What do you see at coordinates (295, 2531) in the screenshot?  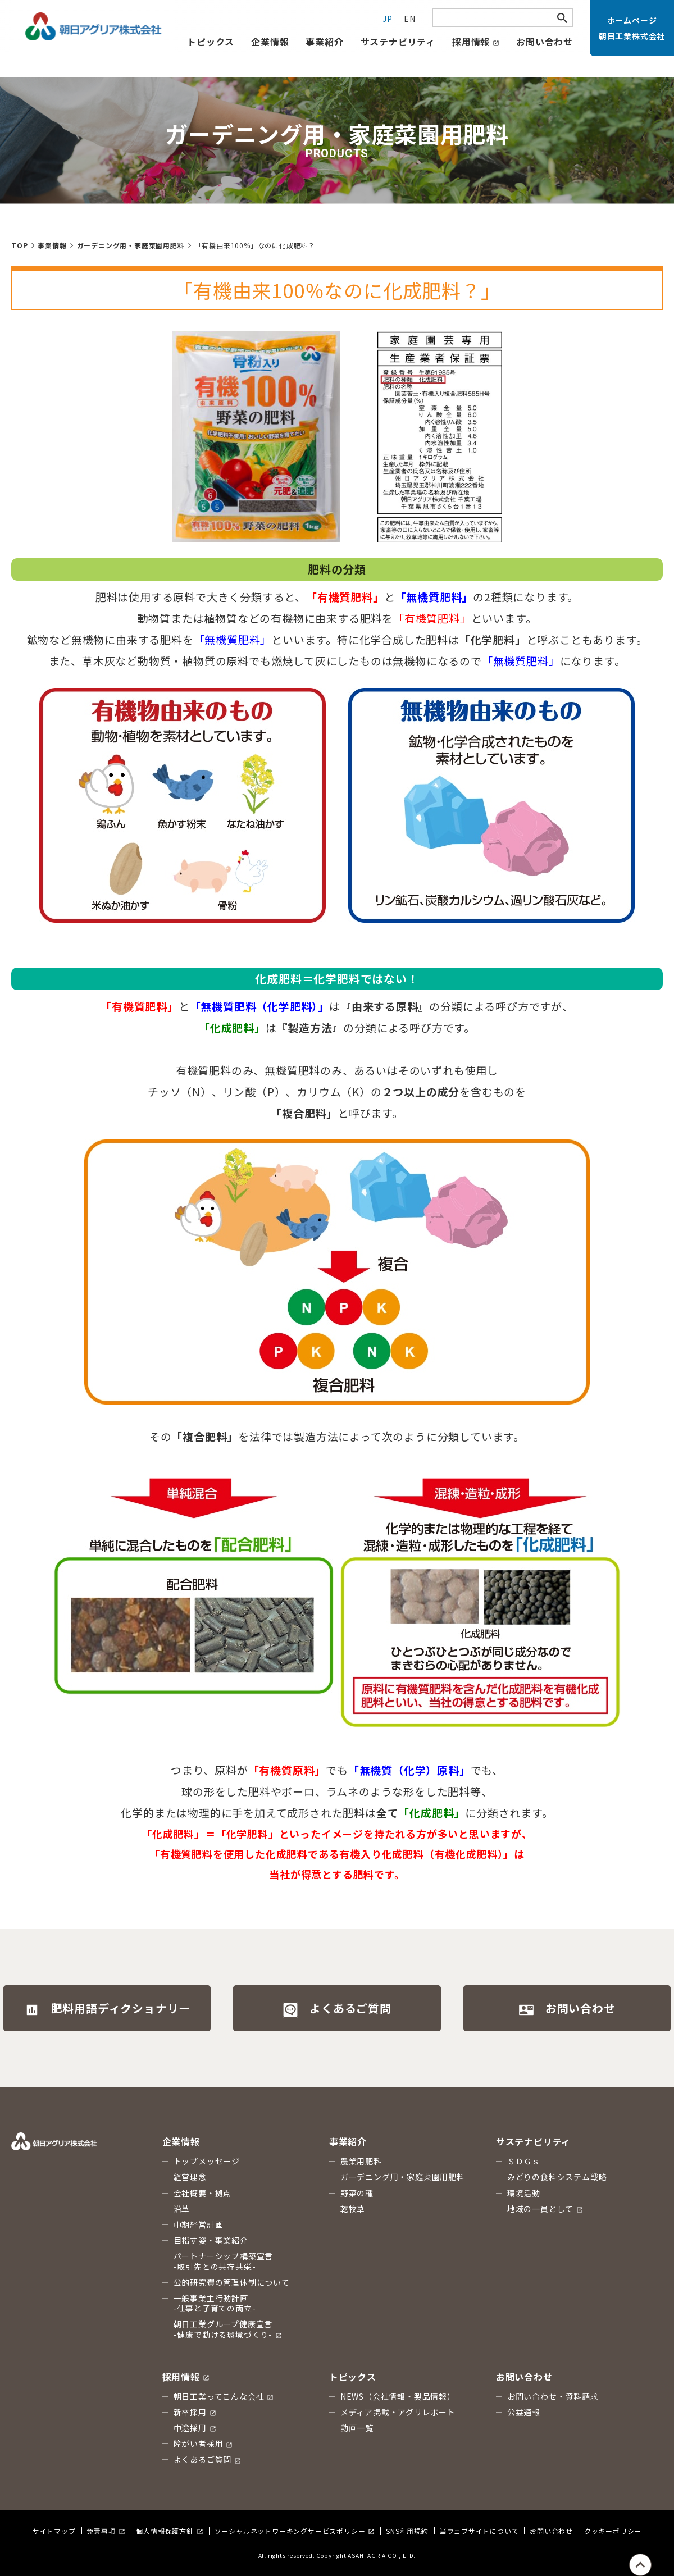 I see `ソーシャルネットワーキングサービスポリシー` at bounding box center [295, 2531].